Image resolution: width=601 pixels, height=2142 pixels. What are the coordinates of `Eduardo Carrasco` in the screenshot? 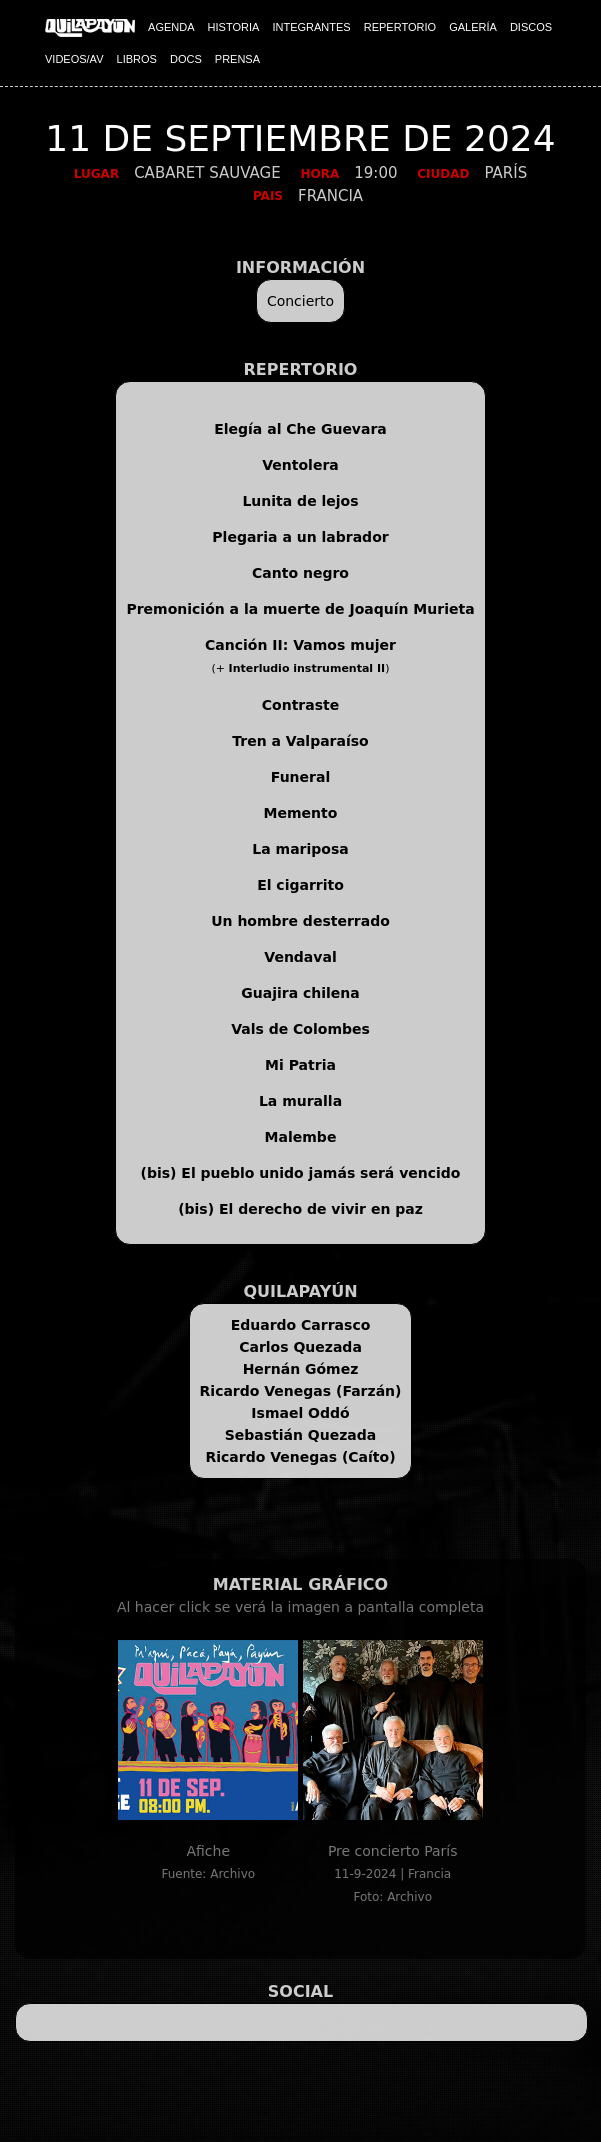 It's located at (301, 1325).